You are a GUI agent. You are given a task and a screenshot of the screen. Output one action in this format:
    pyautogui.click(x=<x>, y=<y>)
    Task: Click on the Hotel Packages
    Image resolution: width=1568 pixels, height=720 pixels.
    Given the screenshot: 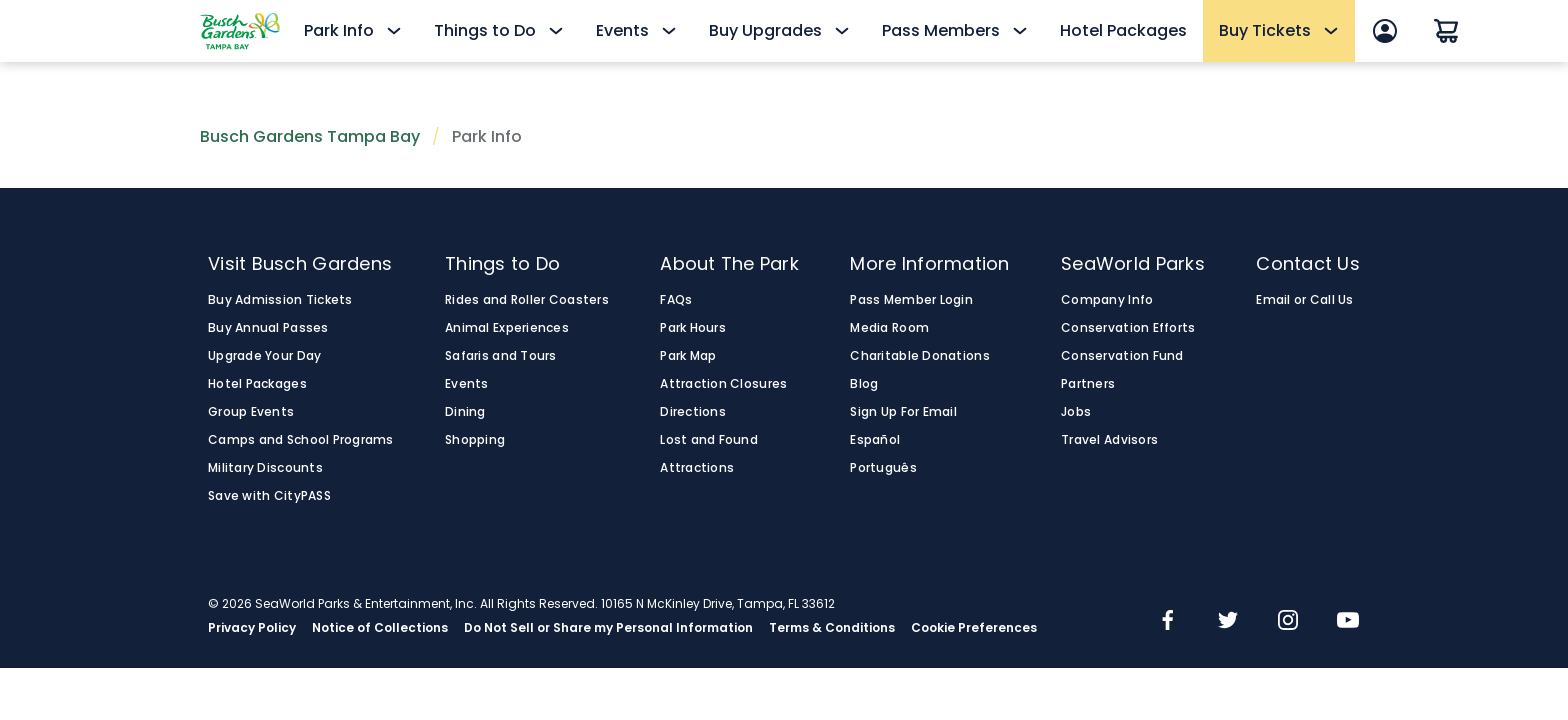 What is the action you would take?
    pyautogui.click(x=1123, y=30)
    